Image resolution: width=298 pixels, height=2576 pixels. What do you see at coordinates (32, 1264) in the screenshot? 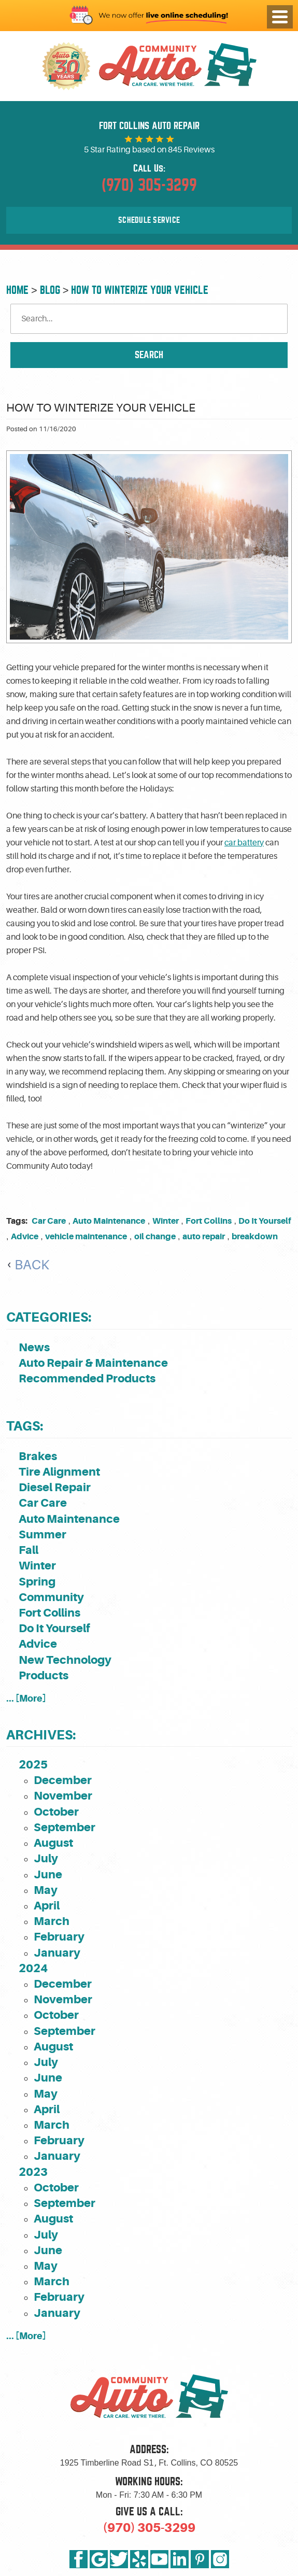
I see `Back` at bounding box center [32, 1264].